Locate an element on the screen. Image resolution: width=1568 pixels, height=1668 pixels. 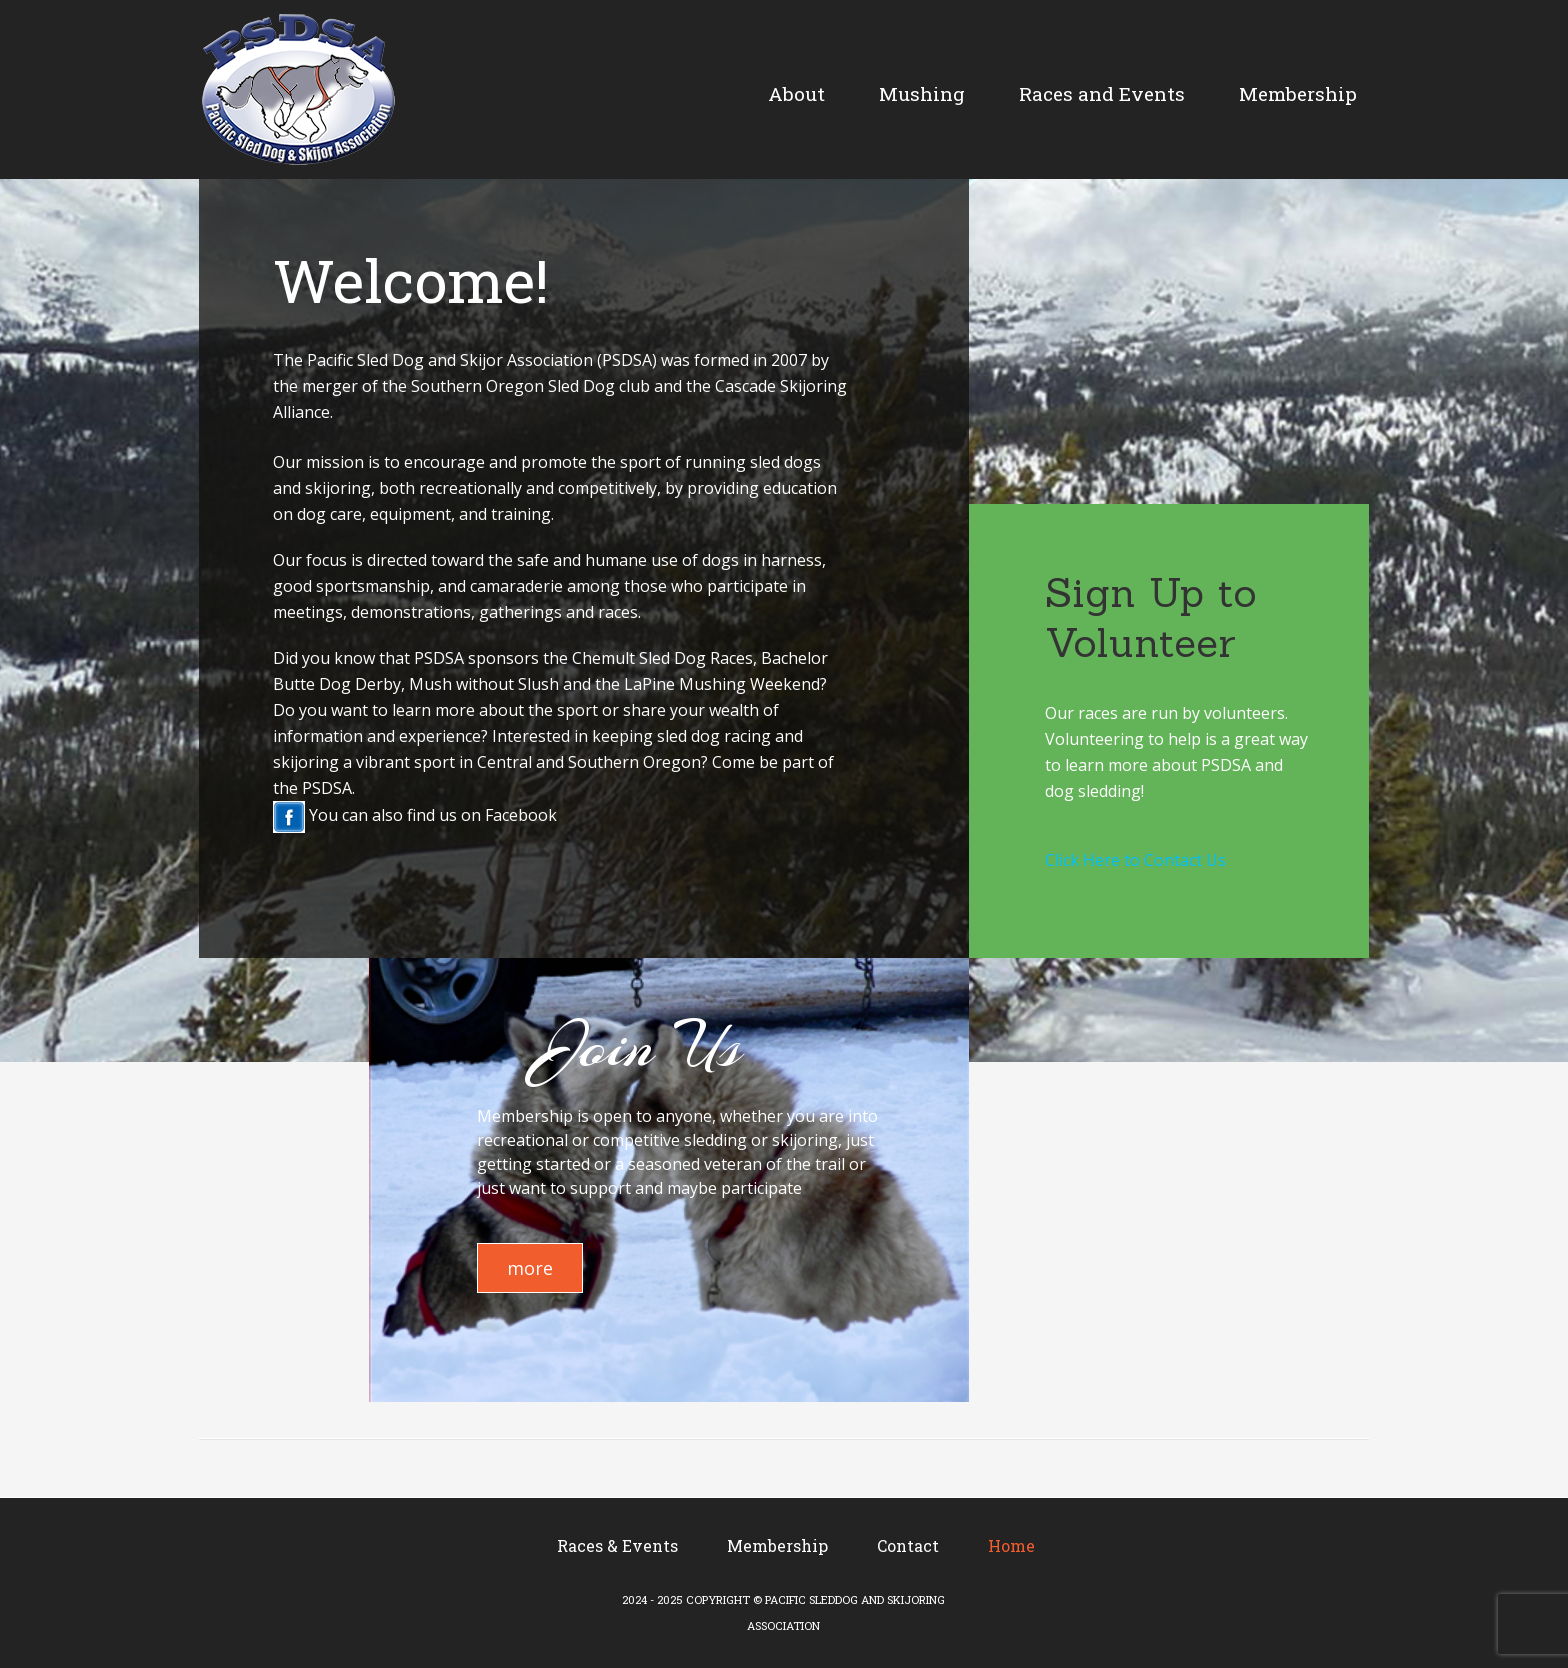
Home is located at coordinates (1011, 1545).